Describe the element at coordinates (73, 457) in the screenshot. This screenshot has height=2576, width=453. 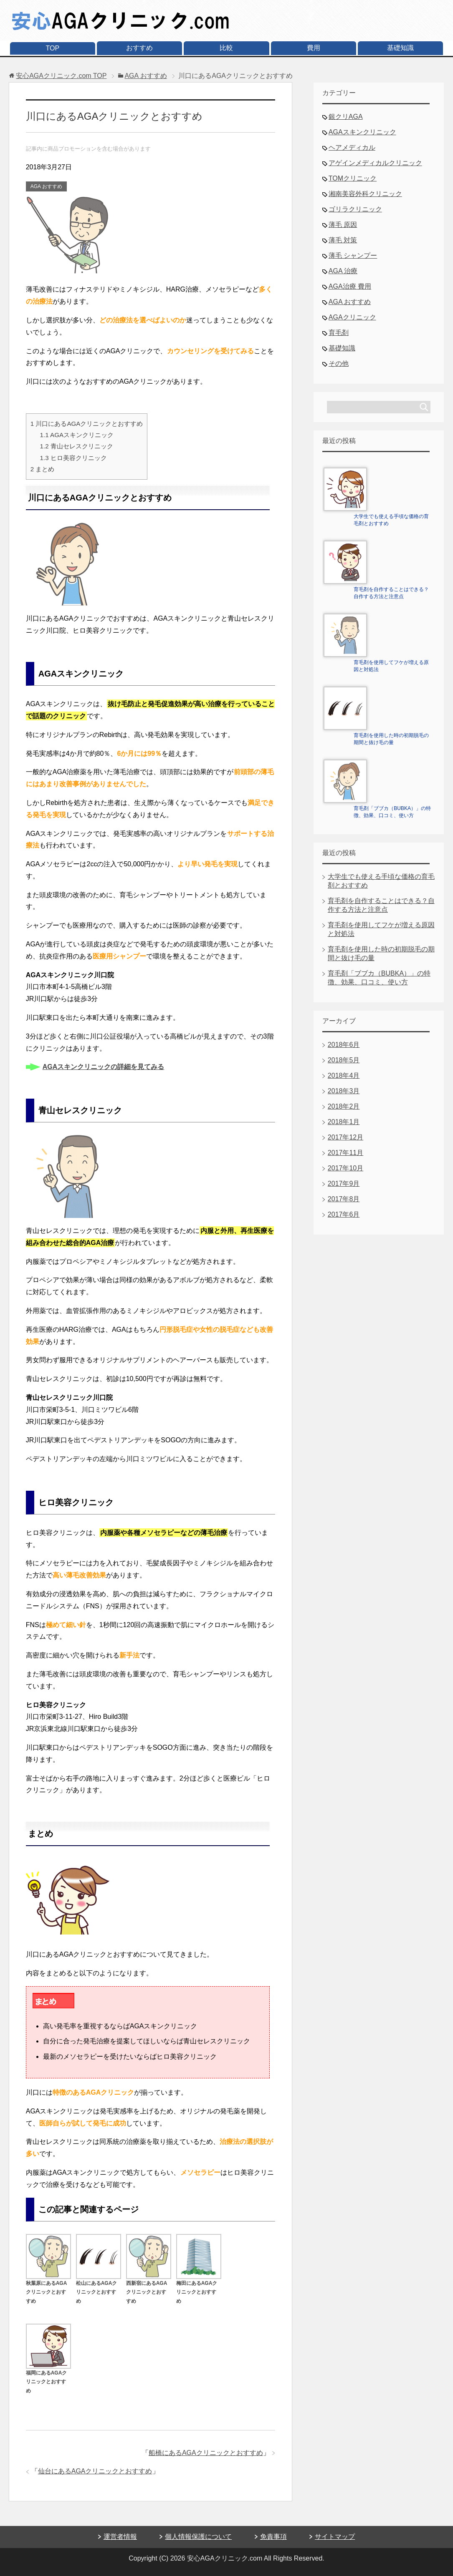
I see `ヒロ美容クリニック` at that location.